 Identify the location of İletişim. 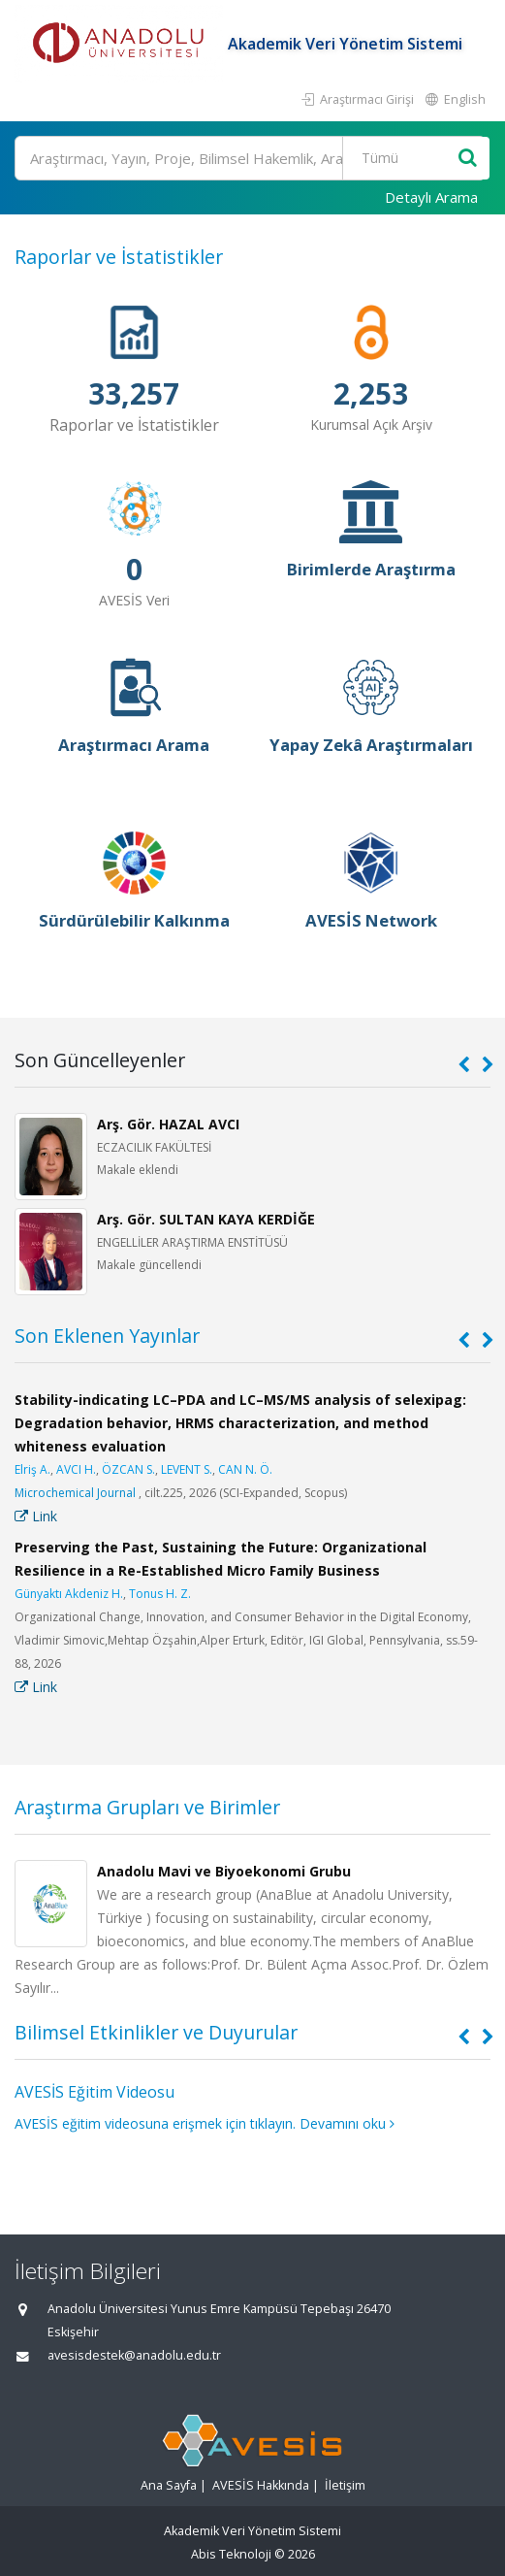
(345, 2485).